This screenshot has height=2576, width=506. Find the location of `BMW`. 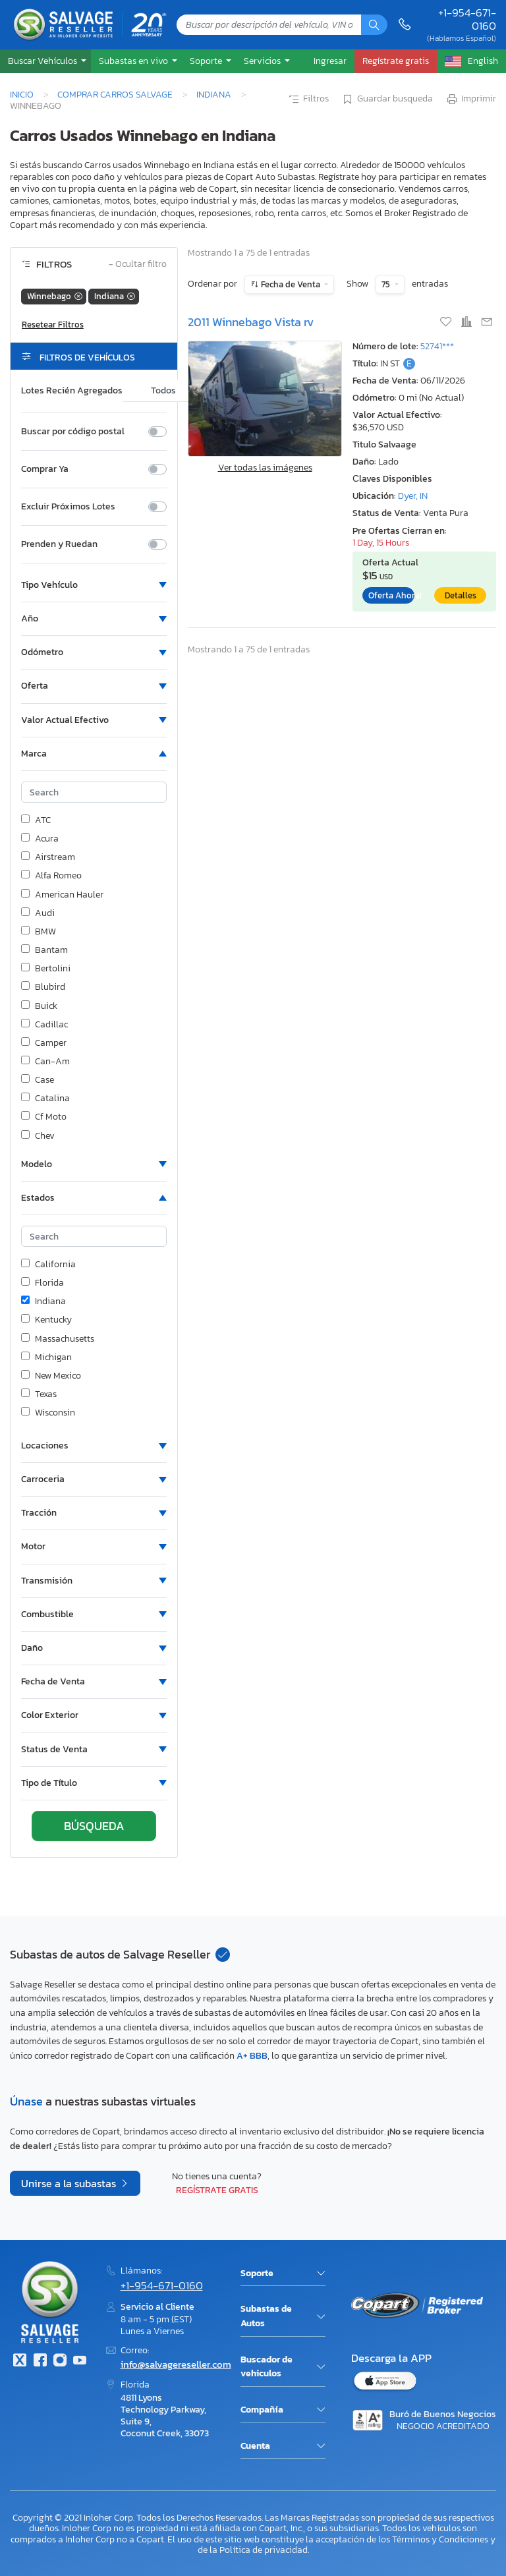

BMW is located at coordinates (38, 932).